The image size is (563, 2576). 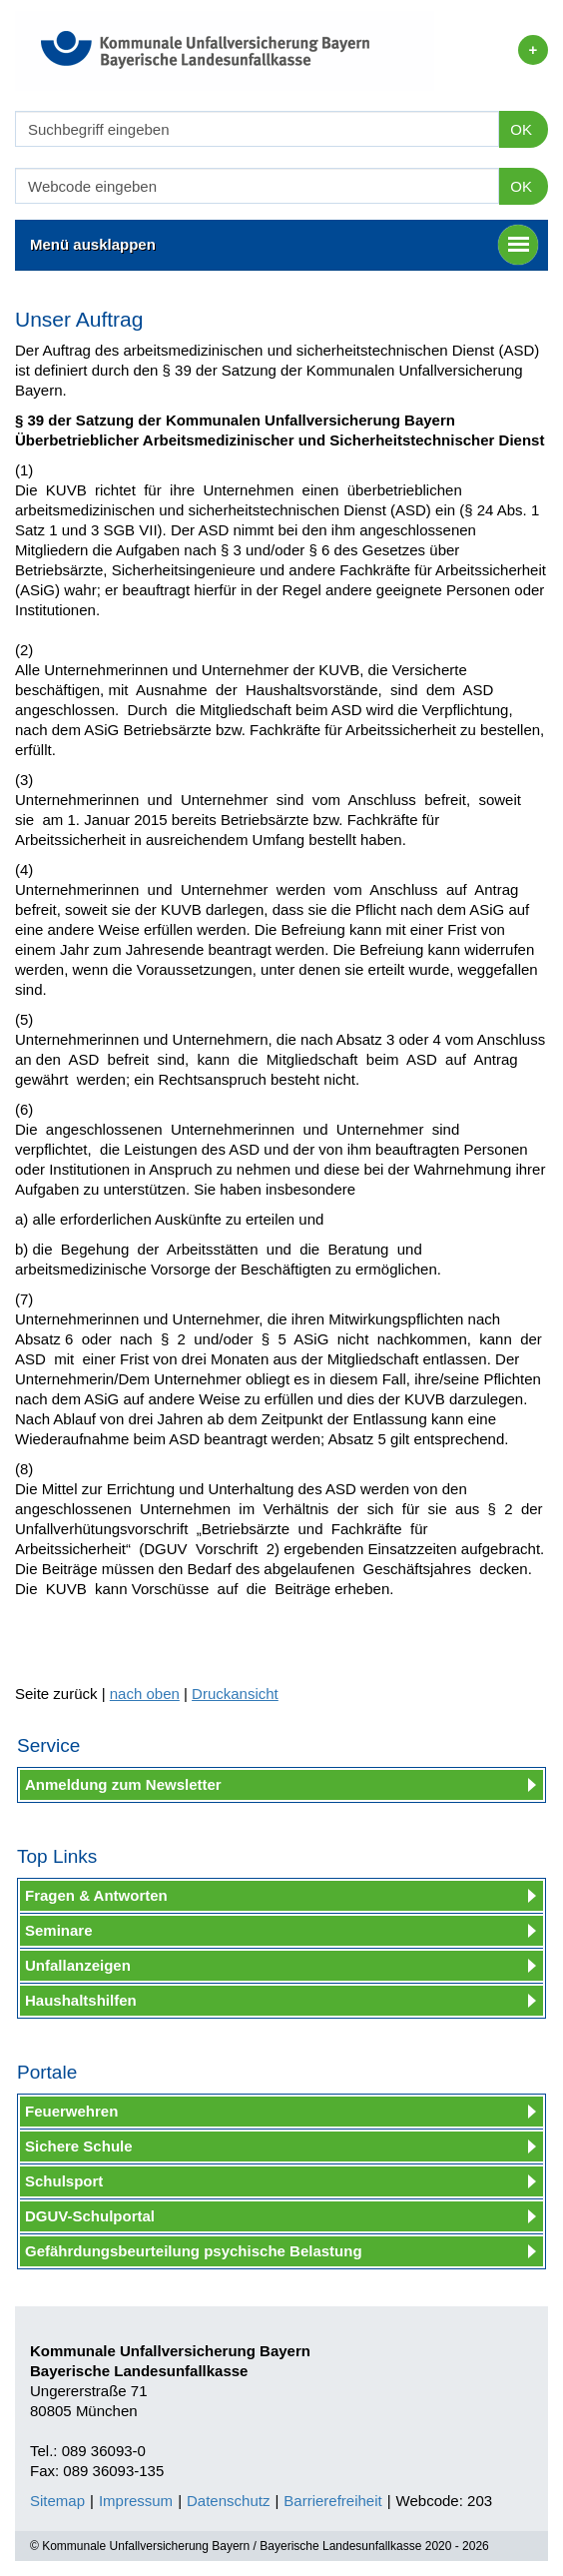 I want to click on OK, so click(x=521, y=129).